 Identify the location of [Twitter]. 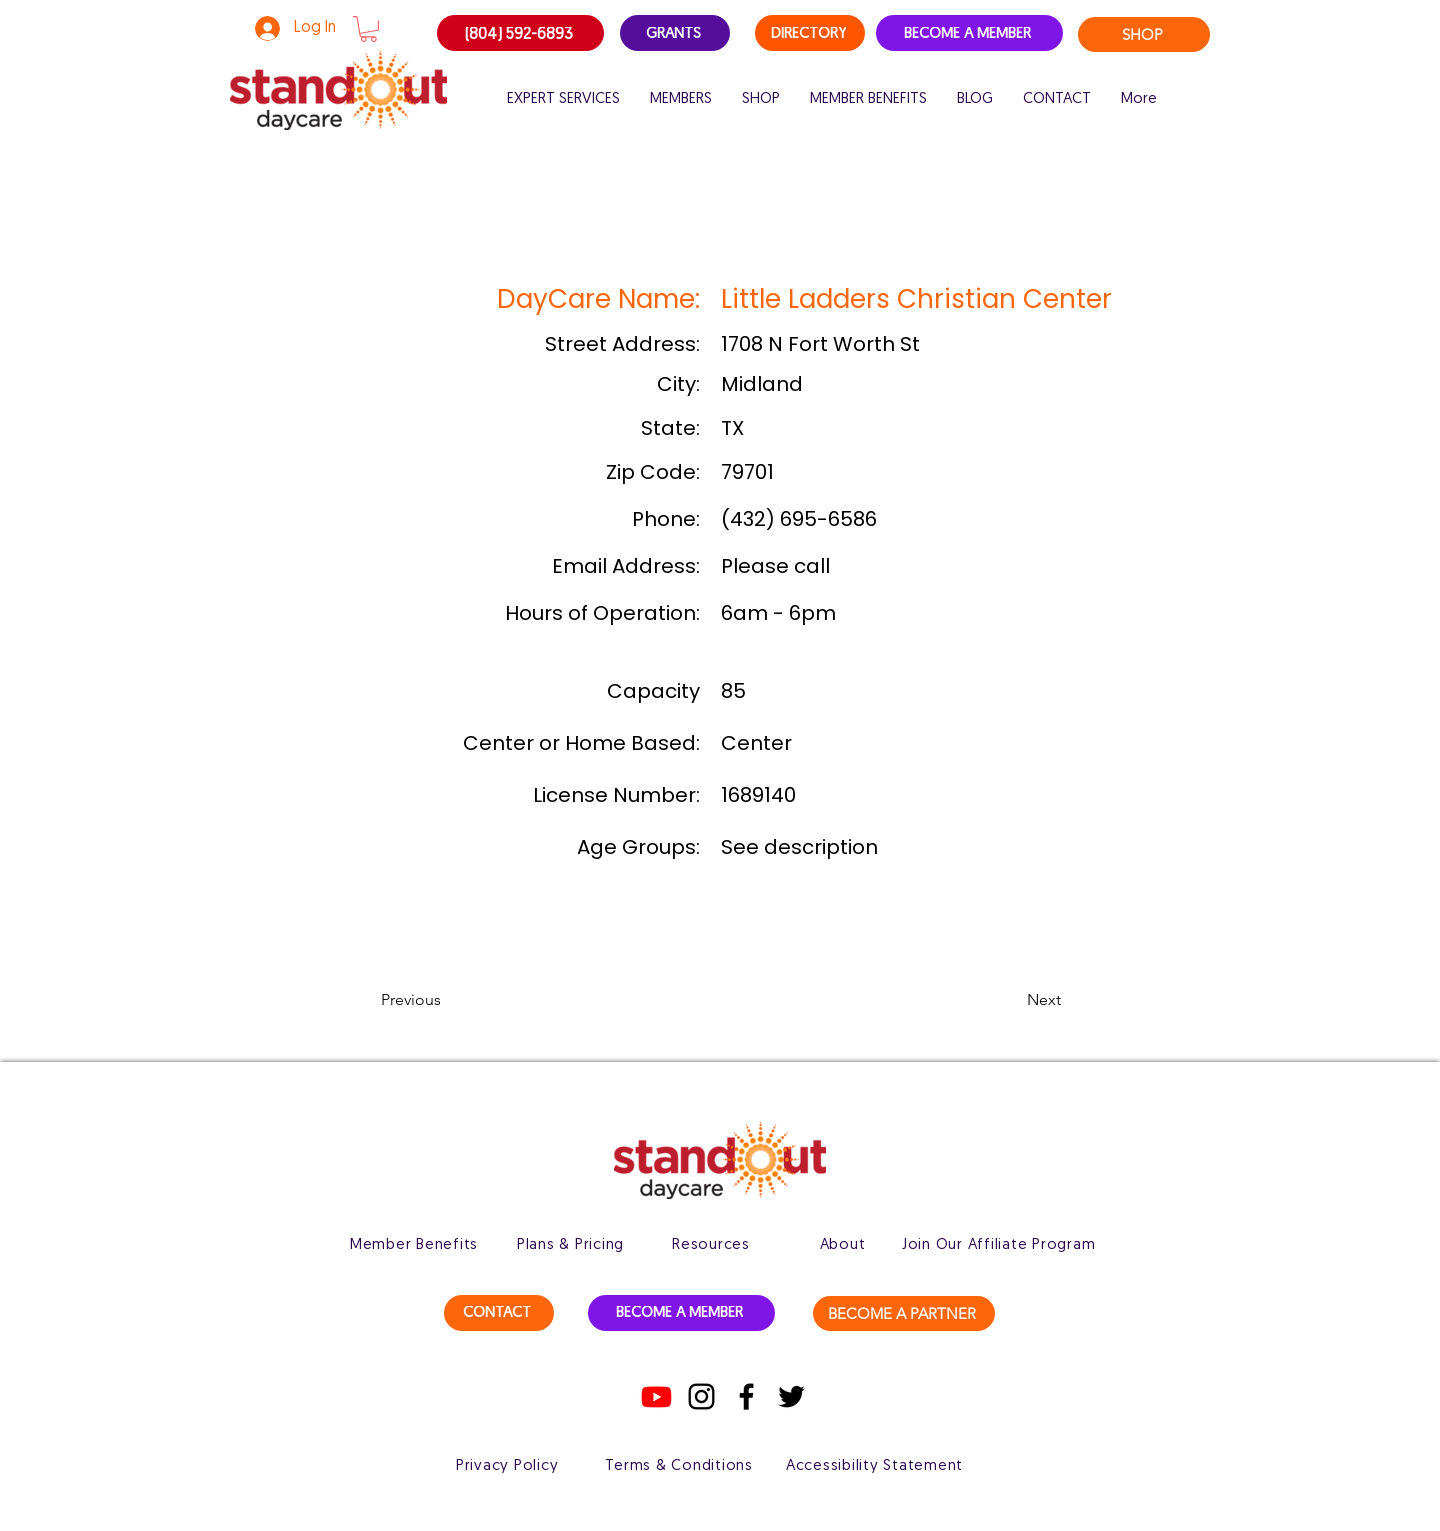
(791, 1396).